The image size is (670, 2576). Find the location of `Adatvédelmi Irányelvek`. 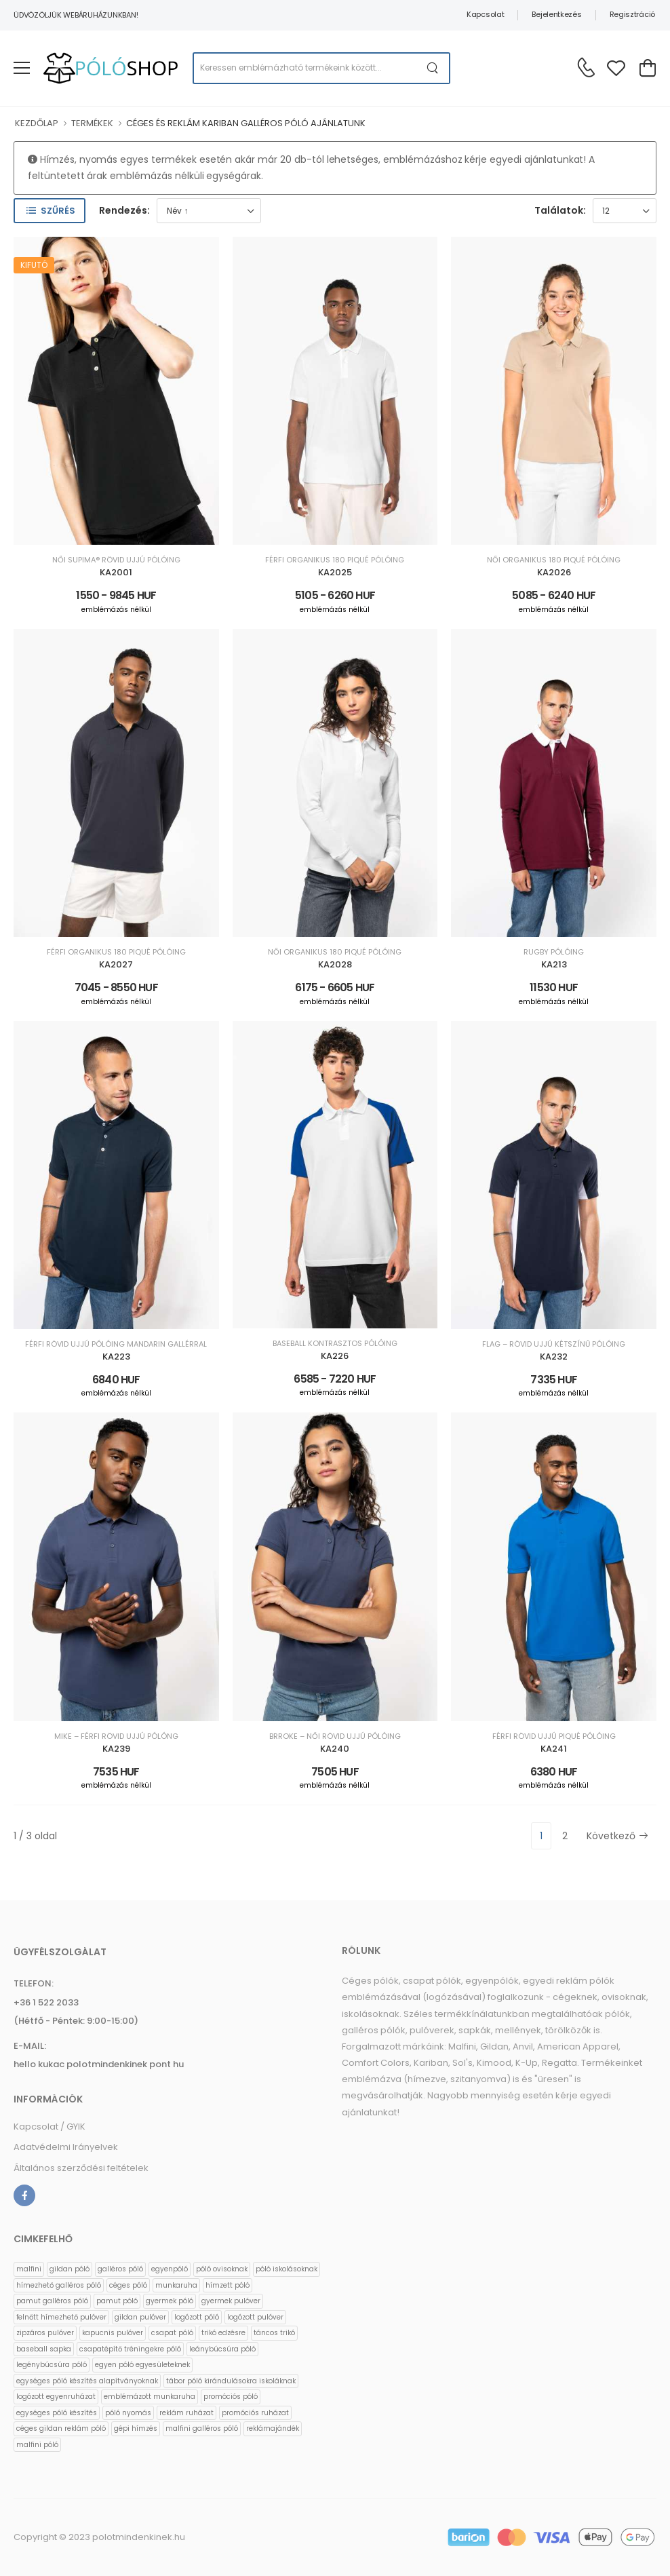

Adatvédelmi Irányelvek is located at coordinates (66, 2146).